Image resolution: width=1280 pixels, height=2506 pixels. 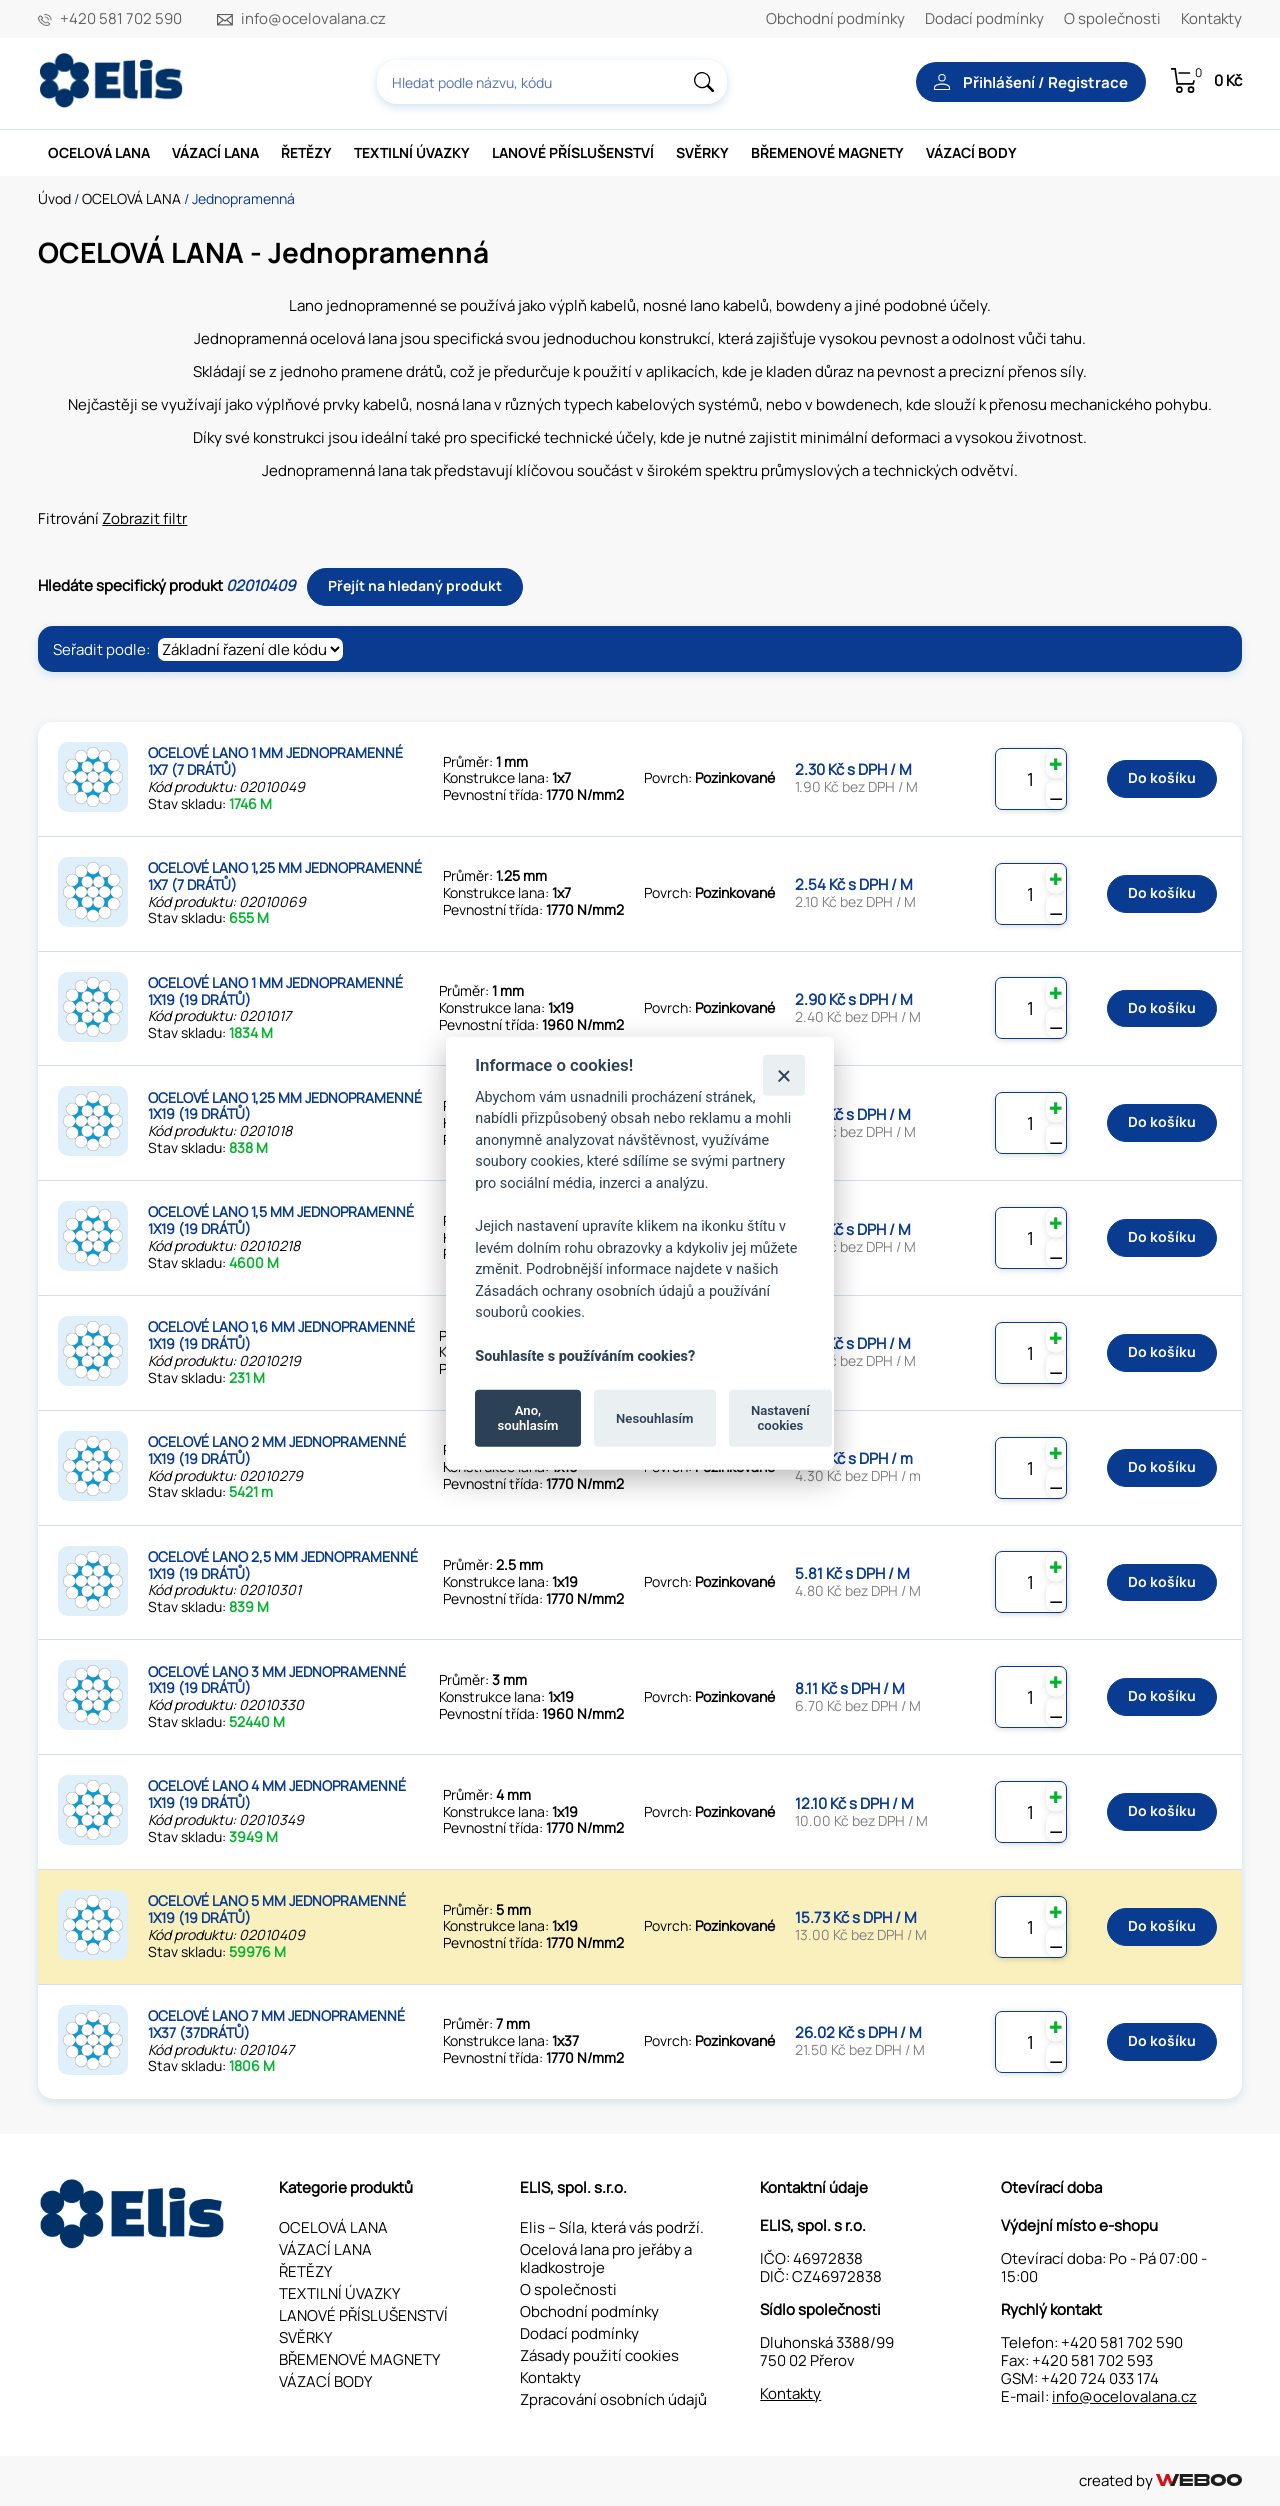 I want to click on Kontakty, so click(x=1211, y=18).